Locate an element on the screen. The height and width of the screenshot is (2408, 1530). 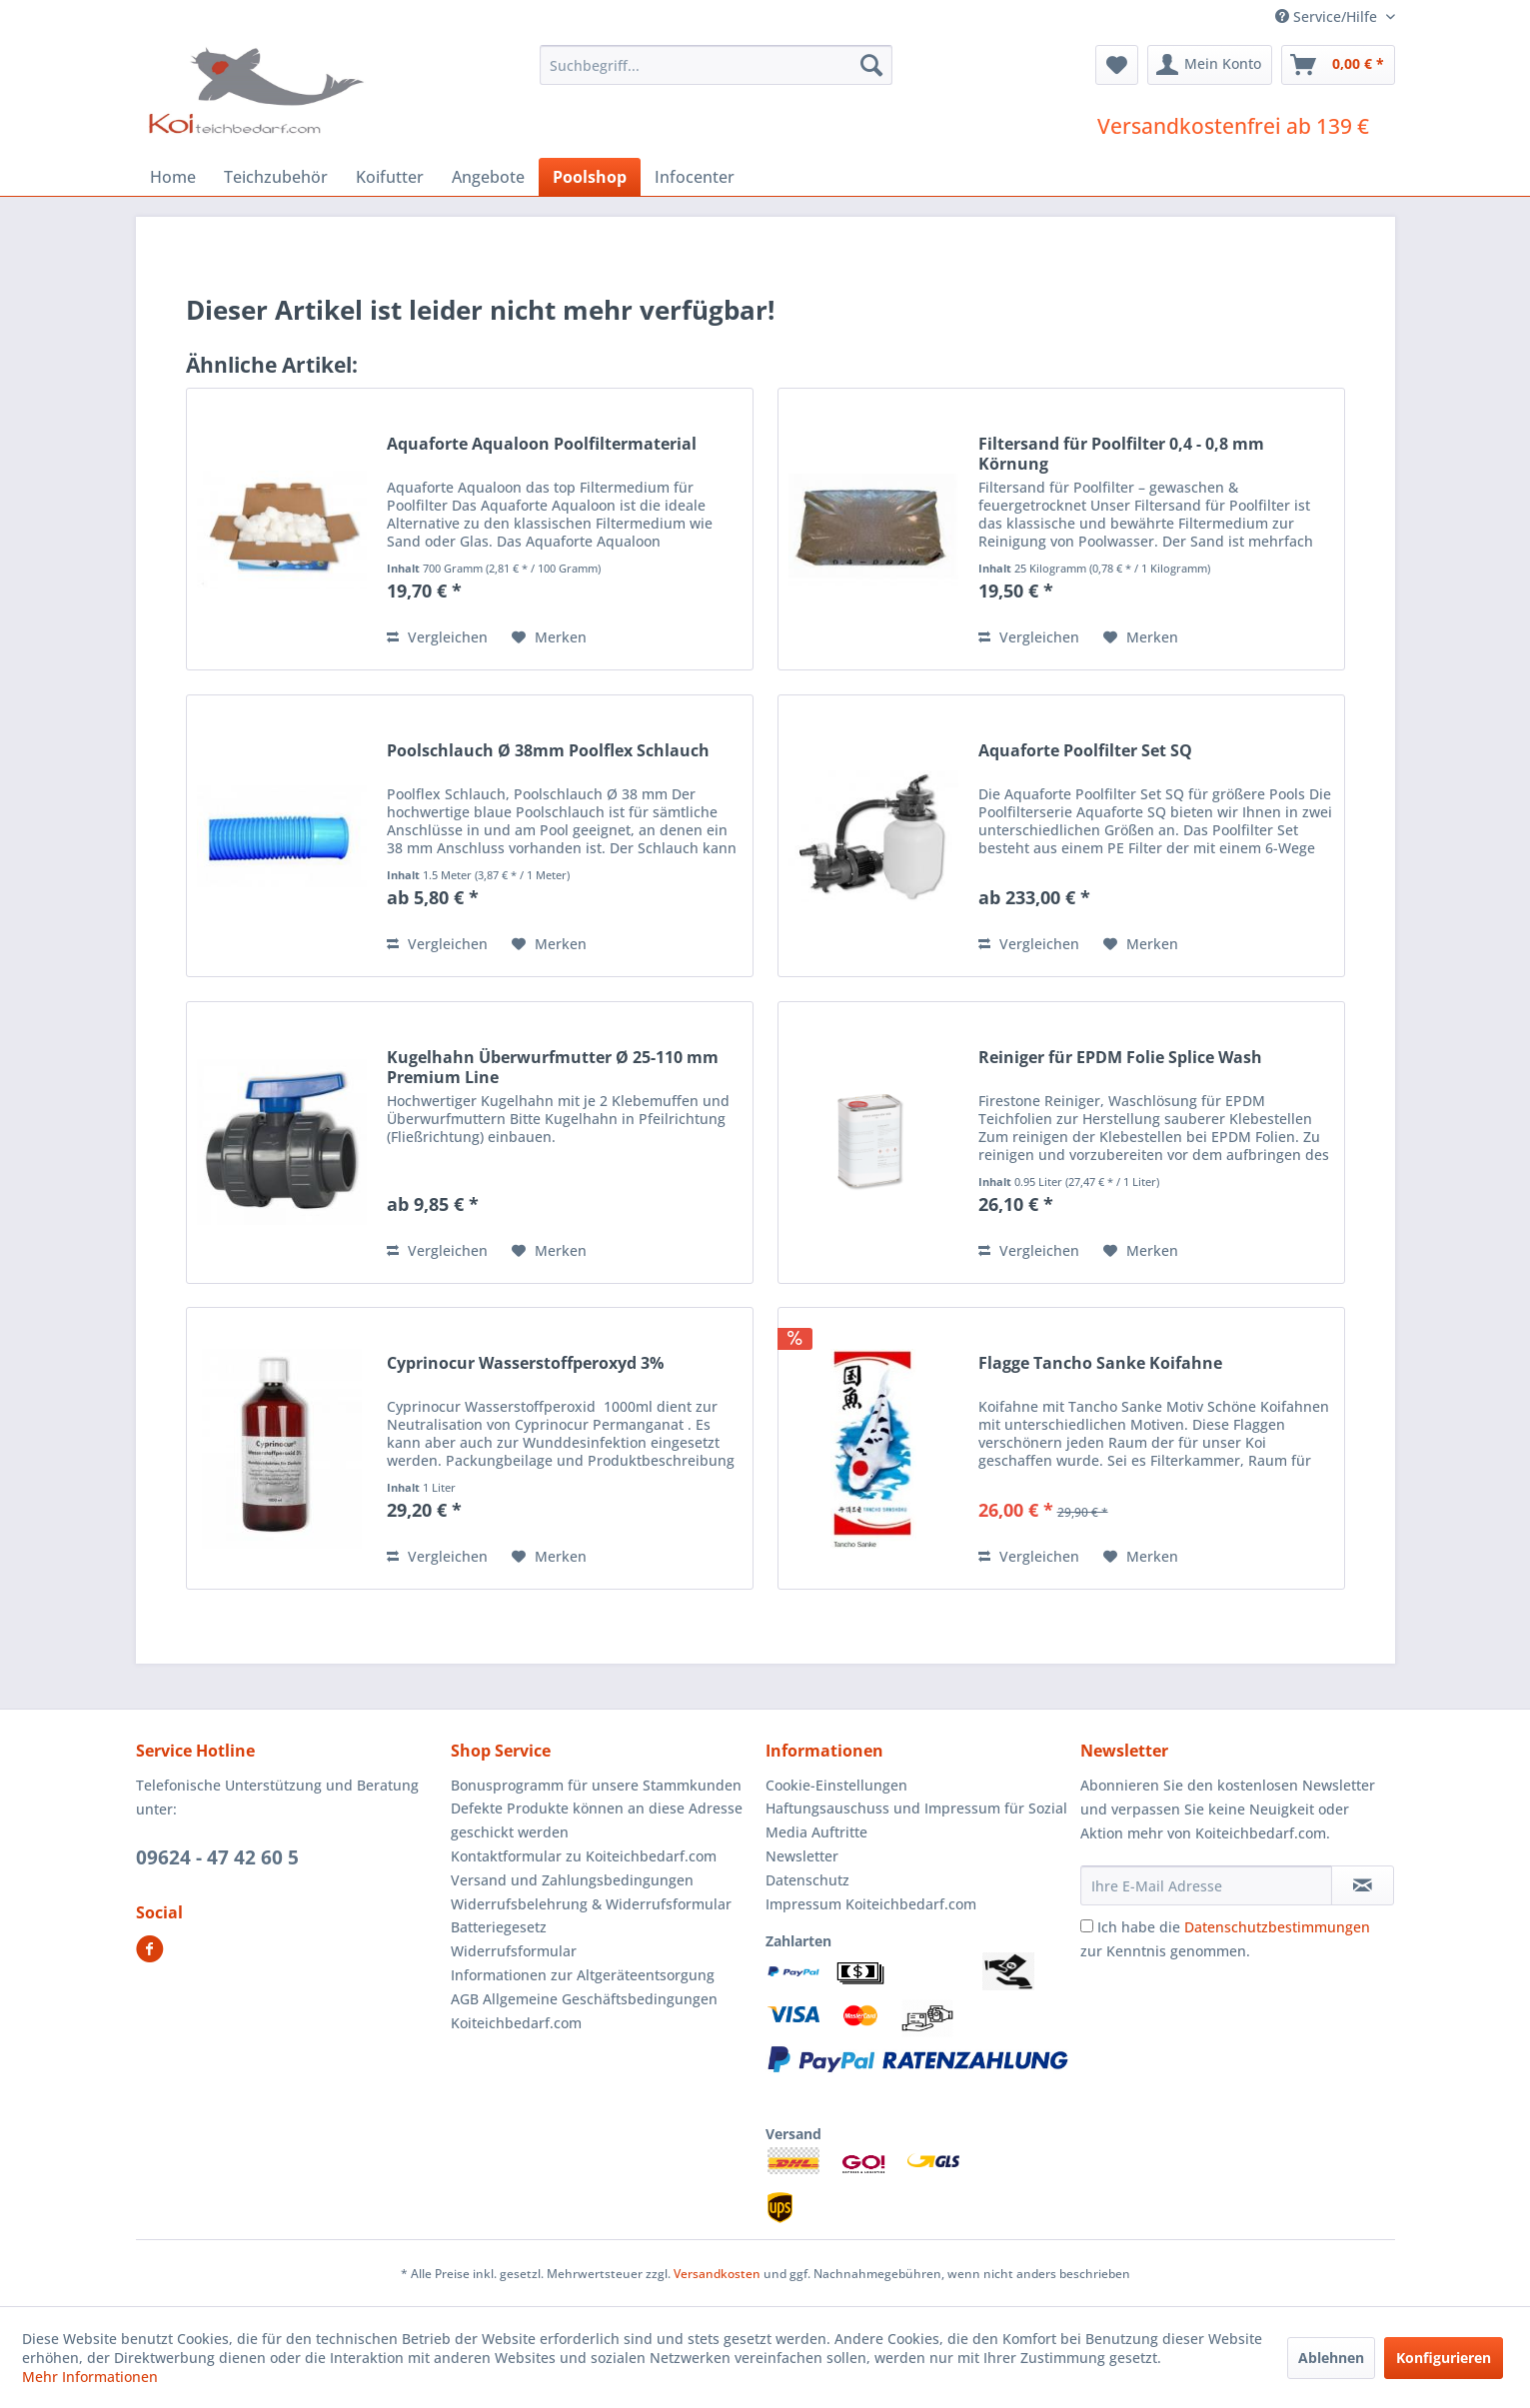
Datenschutzbestimmungen is located at coordinates (1277, 1926).